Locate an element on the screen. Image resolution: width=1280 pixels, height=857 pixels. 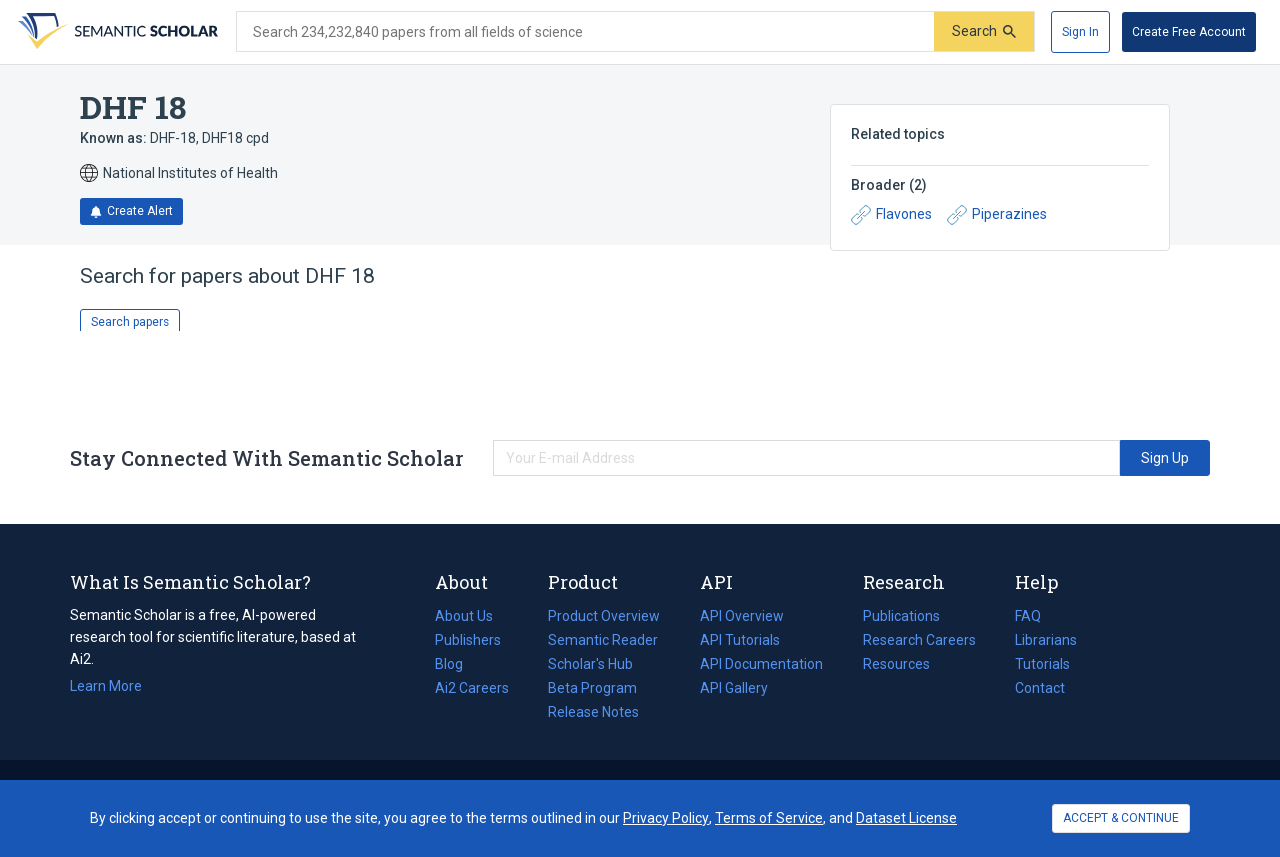
Contact is located at coordinates (1040, 688).